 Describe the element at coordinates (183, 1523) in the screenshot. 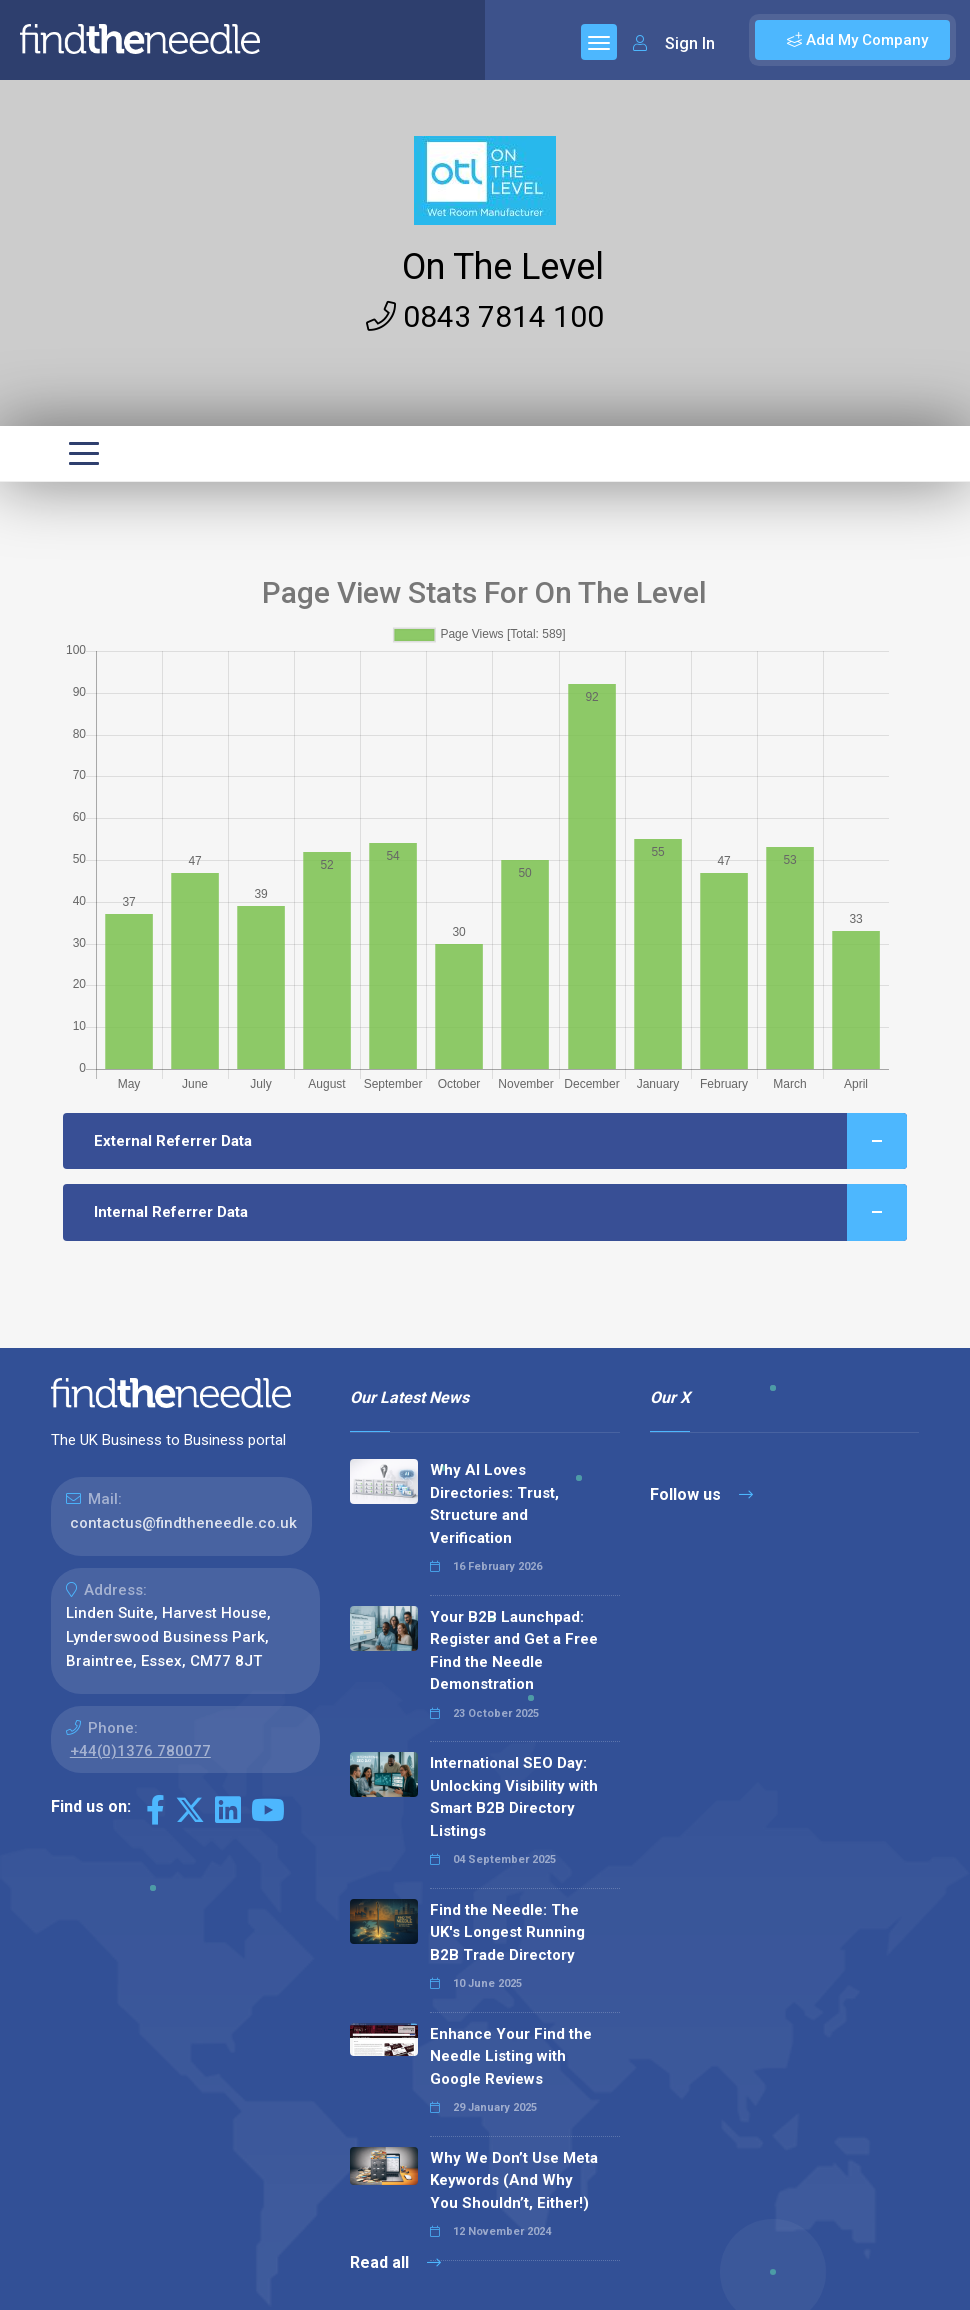

I see `contactus@findtheneedle.co.uk` at that location.